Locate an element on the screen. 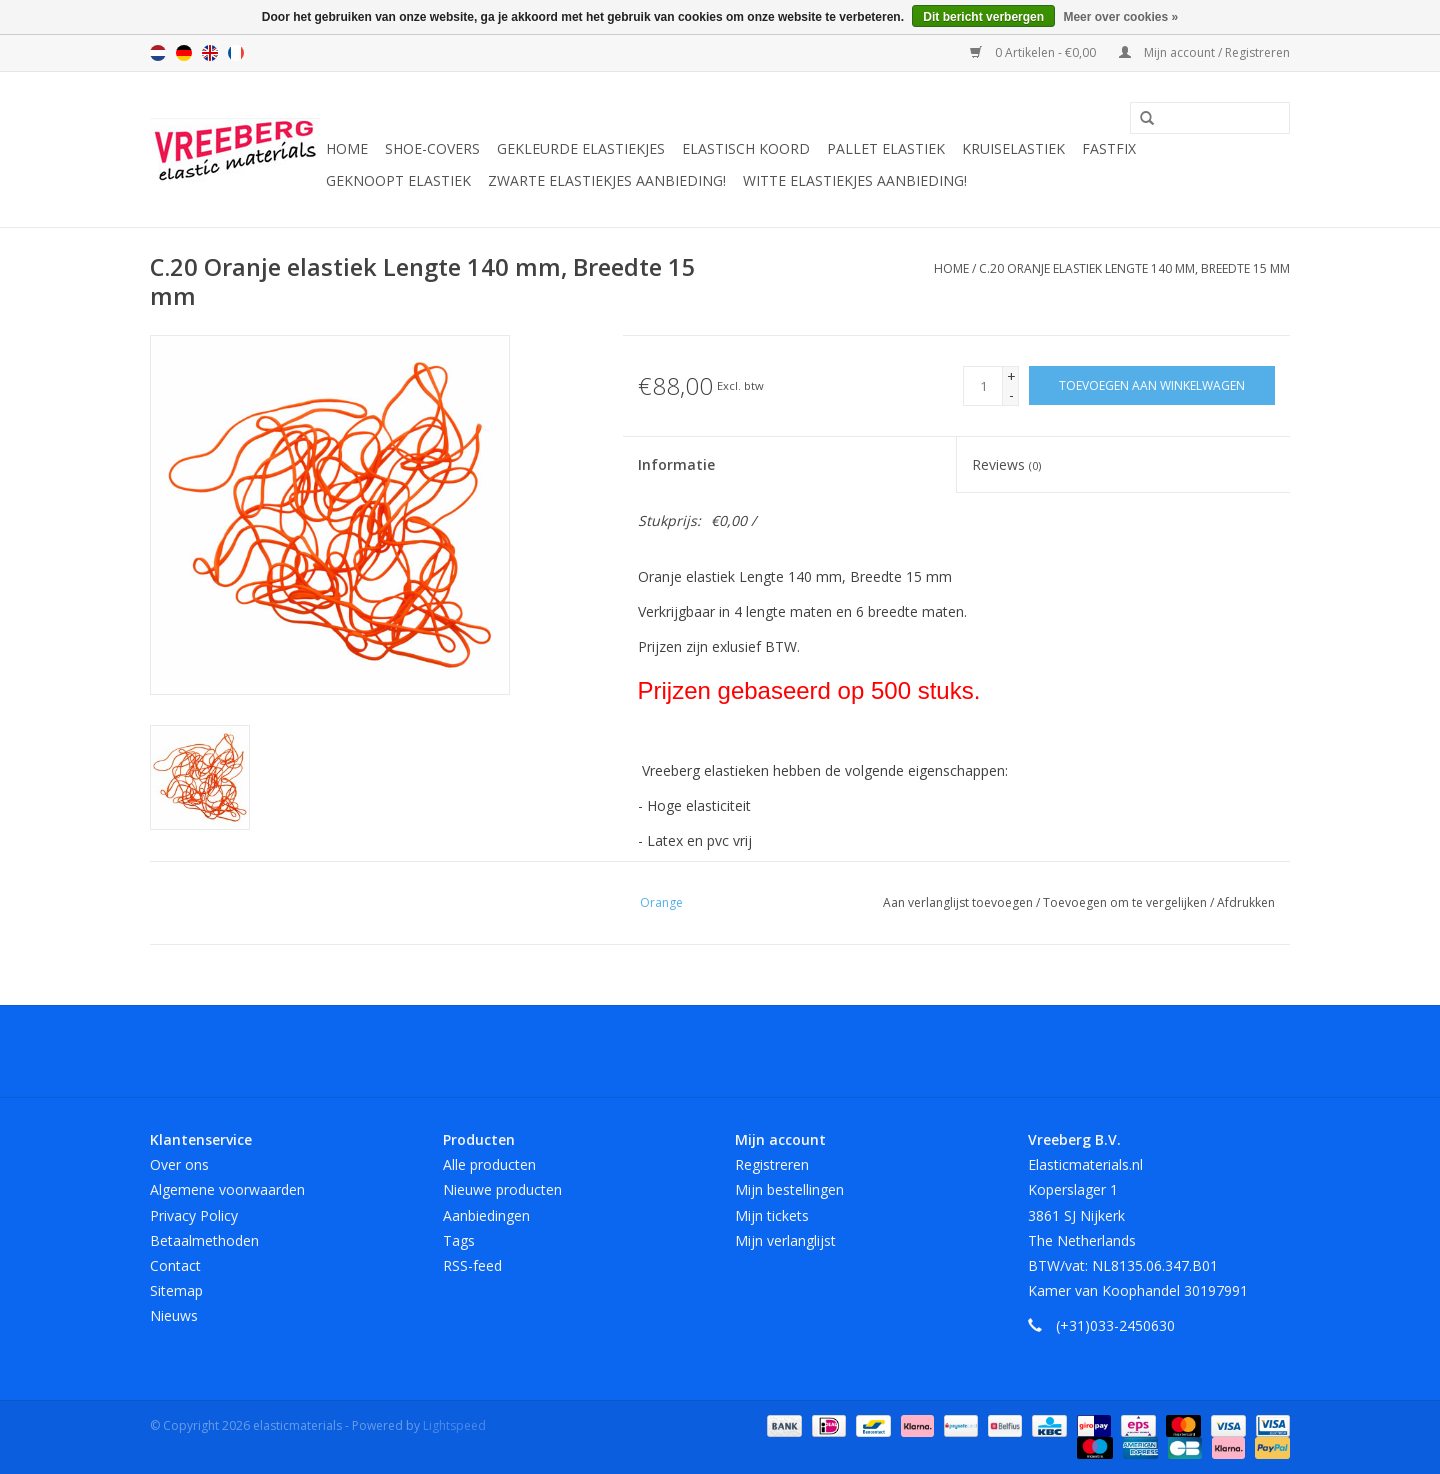 This screenshot has width=1440, height=1474. Meer over cookies » is located at coordinates (1120, 17).